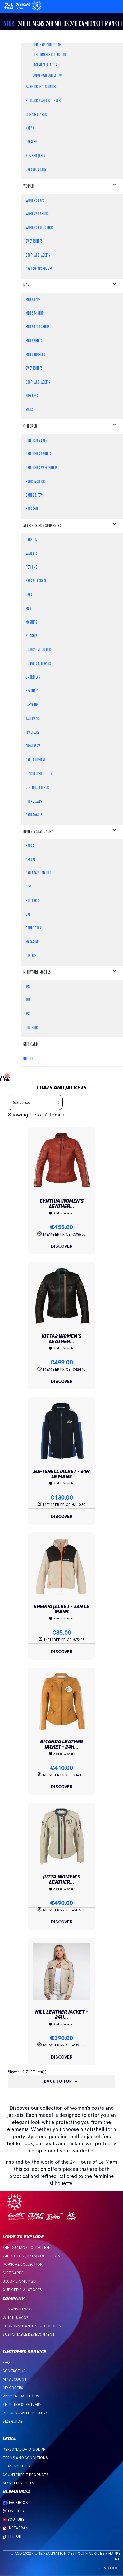 The height and width of the screenshot is (2576, 123). What do you see at coordinates (61, 1474) in the screenshot?
I see `Softshell jacket - 24H Le Mans` at bounding box center [61, 1474].